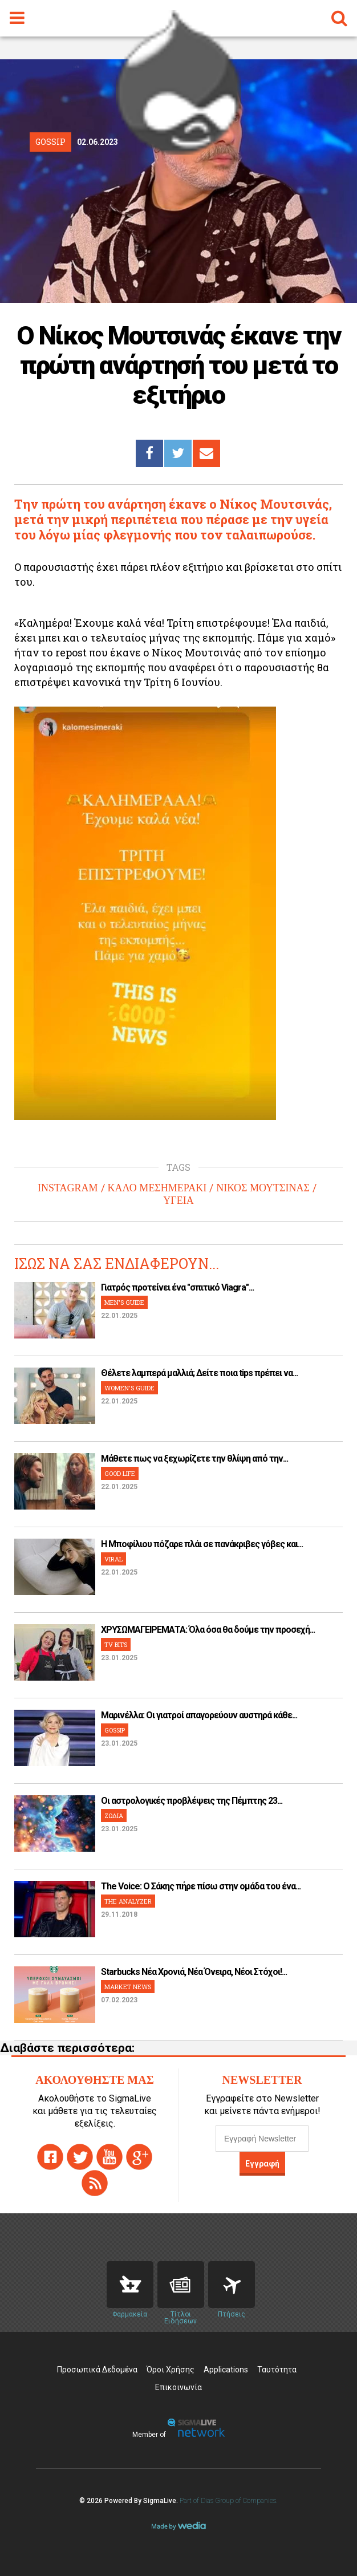 The image size is (357, 2576). Describe the element at coordinates (124, 1302) in the screenshot. I see `MEN'S GUIDE` at that location.